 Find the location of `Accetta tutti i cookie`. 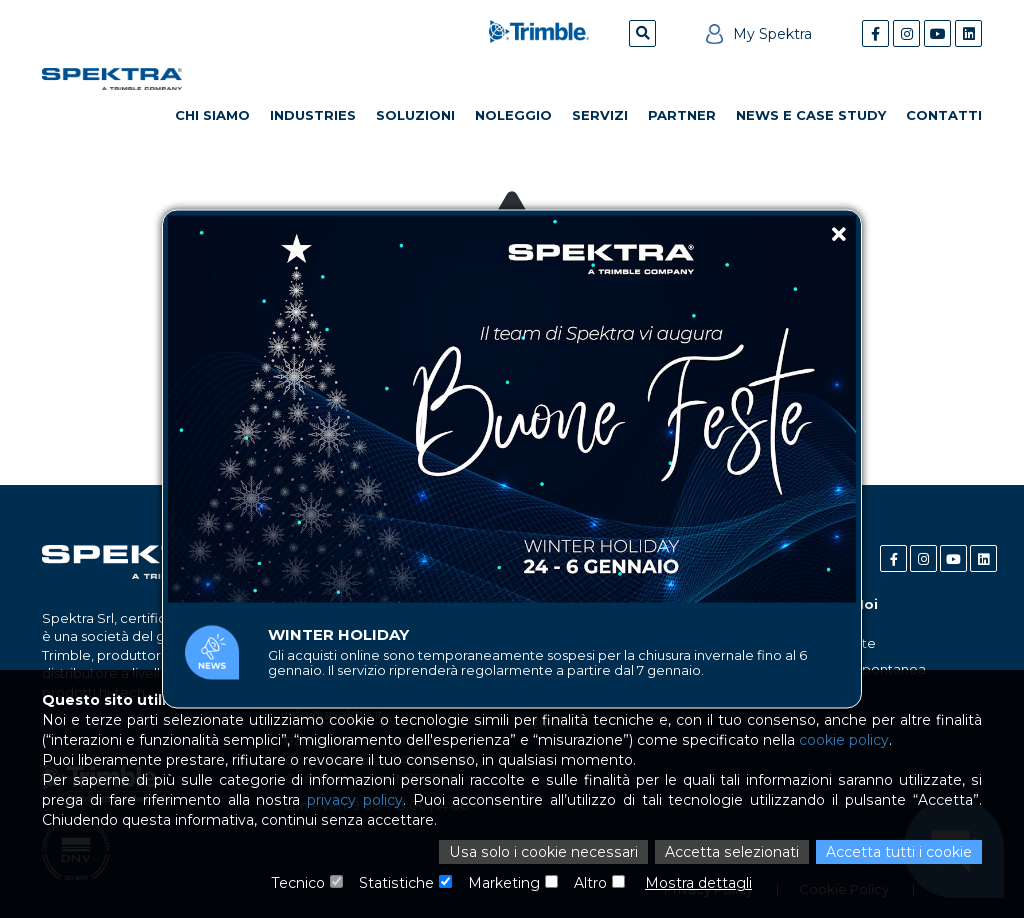

Accetta tutti i cookie is located at coordinates (899, 852).